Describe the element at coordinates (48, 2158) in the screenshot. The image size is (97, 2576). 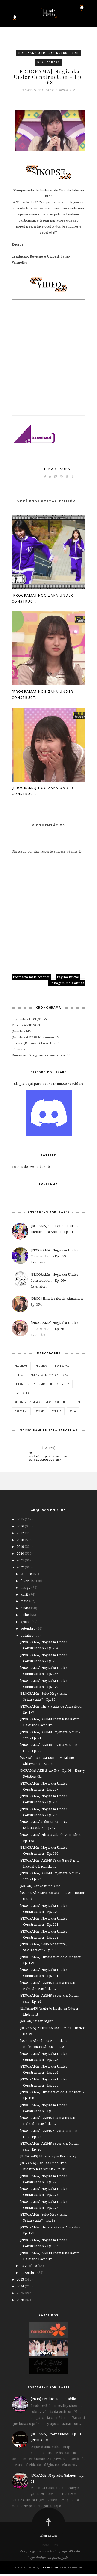
I see `[HINATA46] Blueberry & Raspberry` at that location.